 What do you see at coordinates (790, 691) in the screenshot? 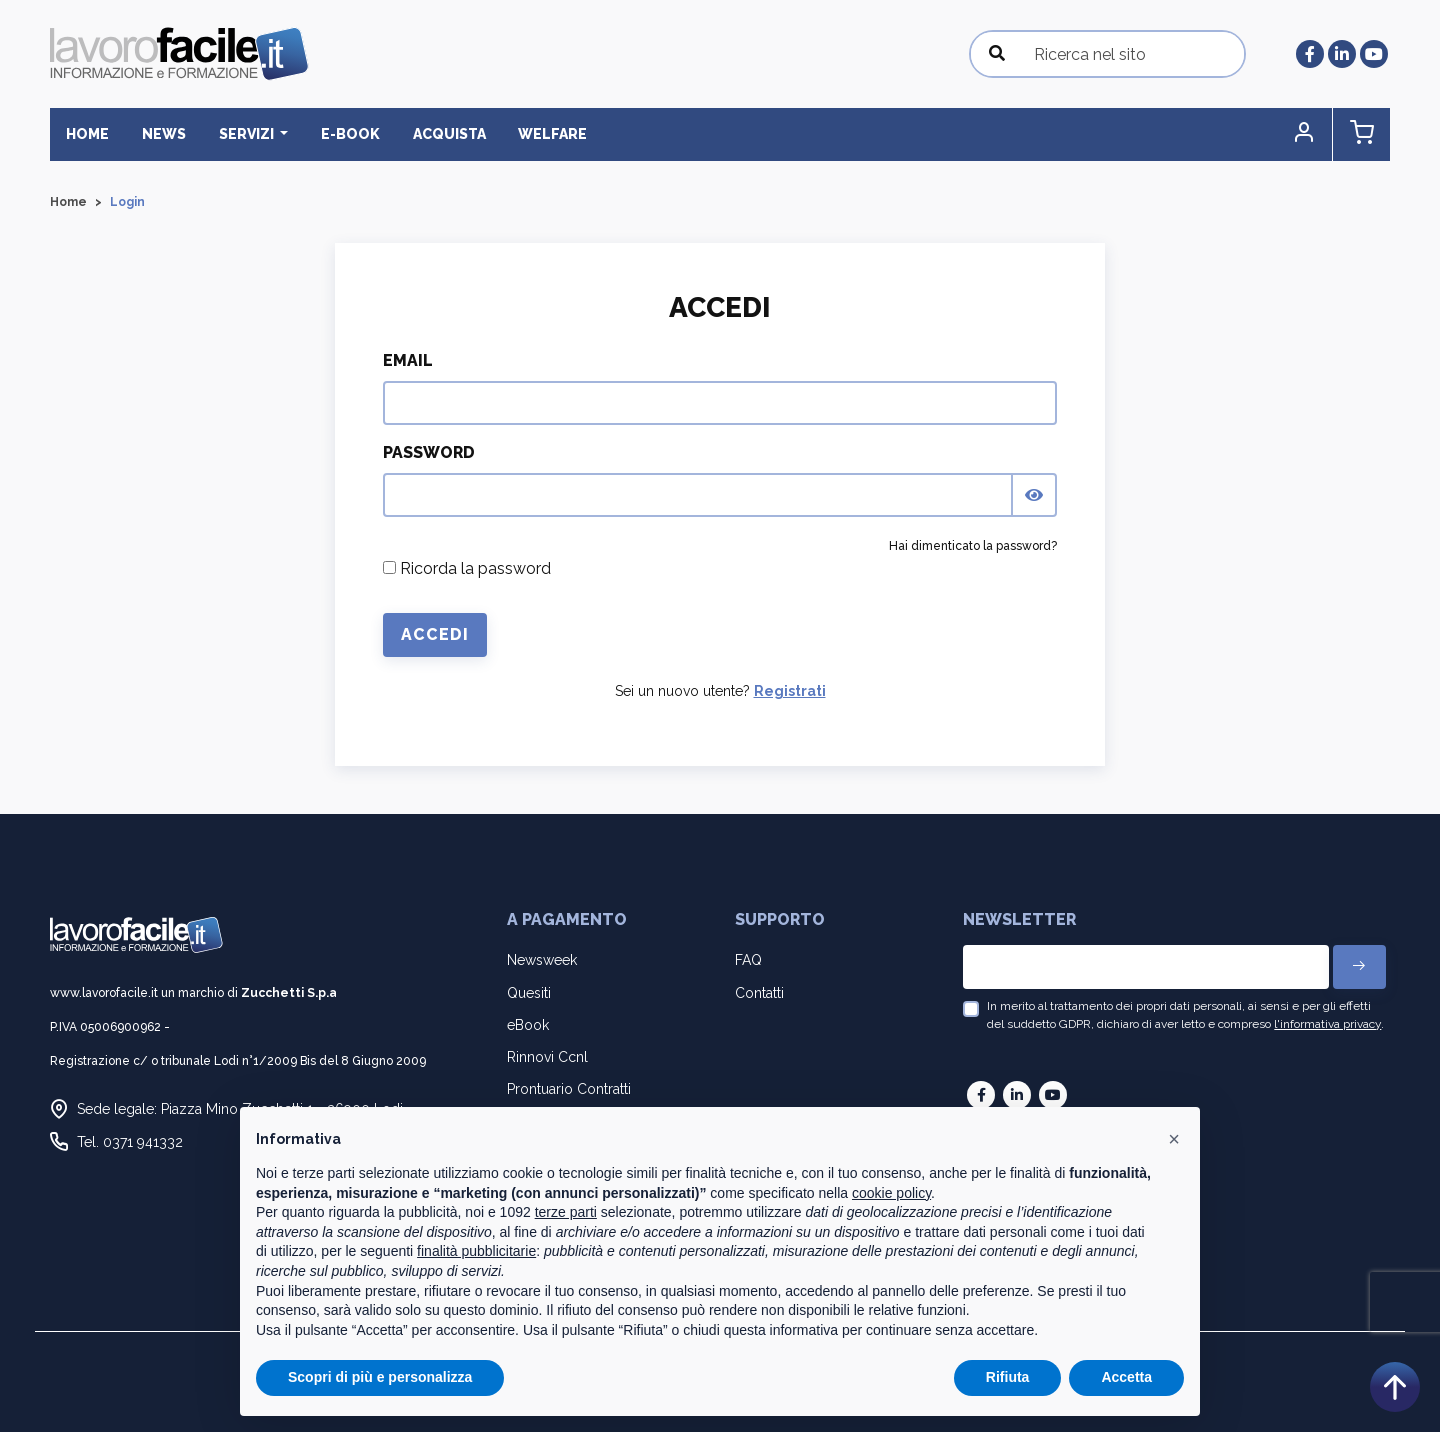
I see `Registrati` at bounding box center [790, 691].